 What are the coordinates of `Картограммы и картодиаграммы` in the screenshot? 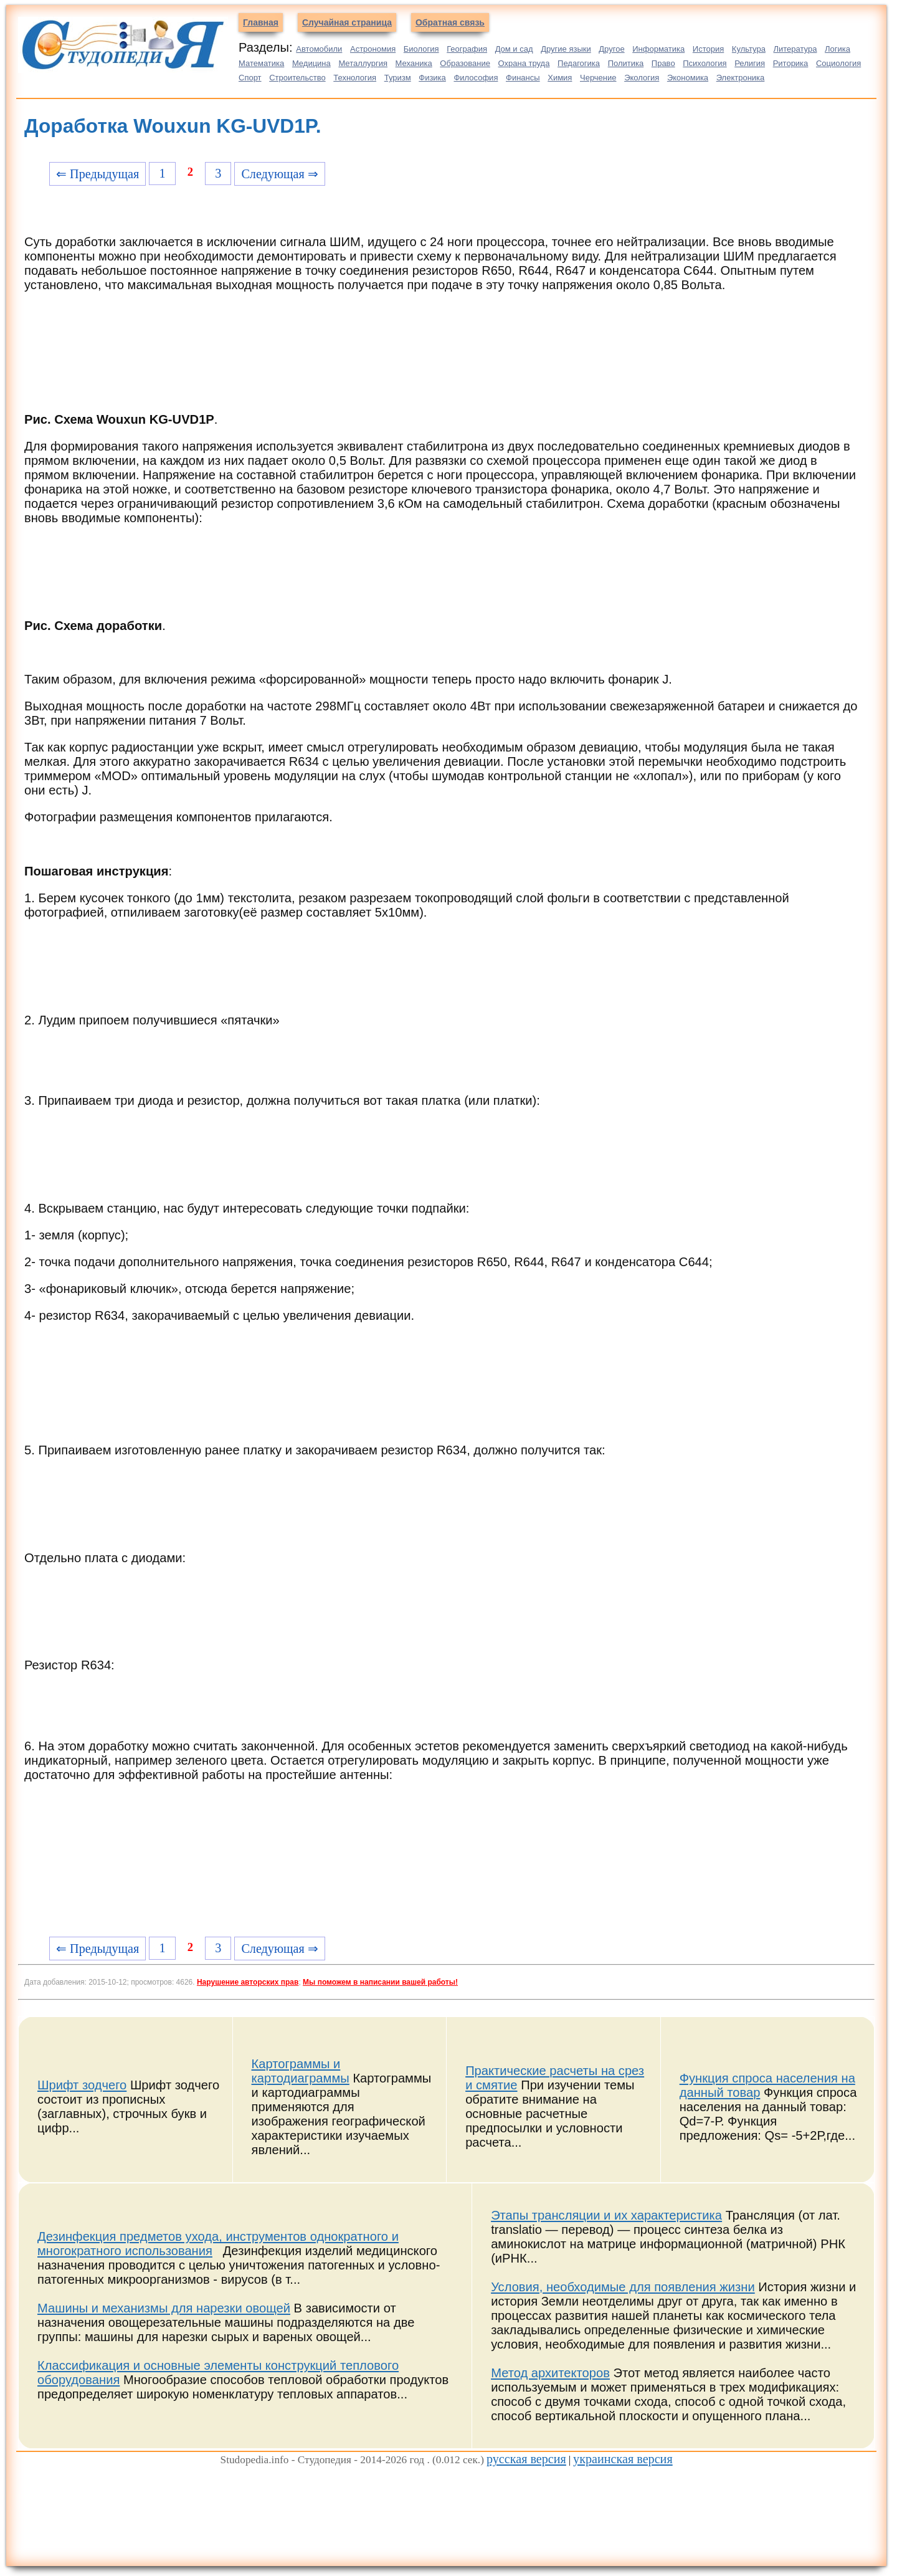 It's located at (300, 2071).